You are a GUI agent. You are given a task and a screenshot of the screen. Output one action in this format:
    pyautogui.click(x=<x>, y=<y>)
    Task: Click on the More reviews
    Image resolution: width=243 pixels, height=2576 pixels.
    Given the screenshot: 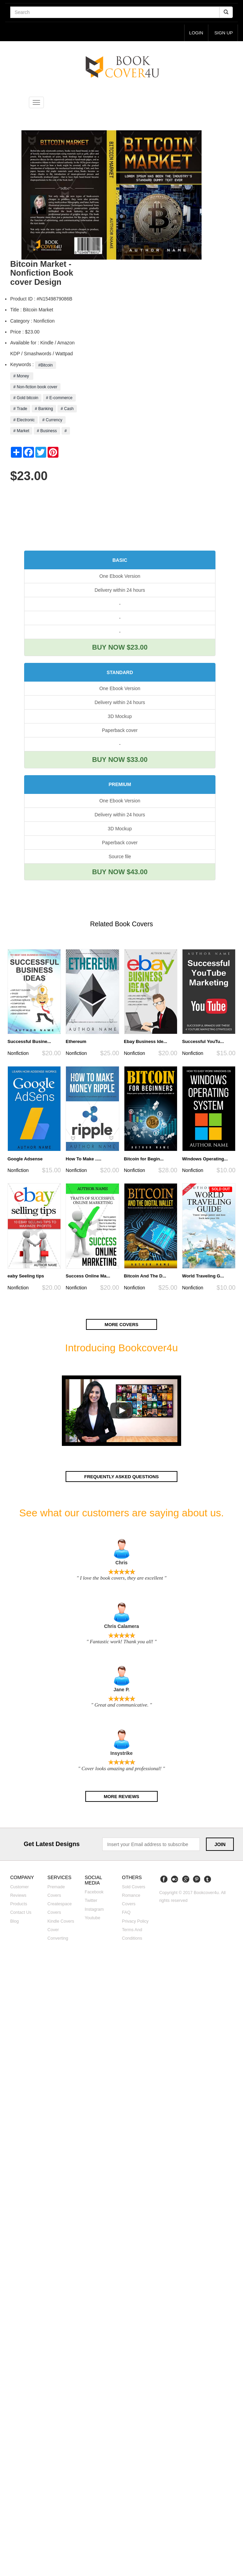 What is the action you would take?
    pyautogui.click(x=121, y=1796)
    